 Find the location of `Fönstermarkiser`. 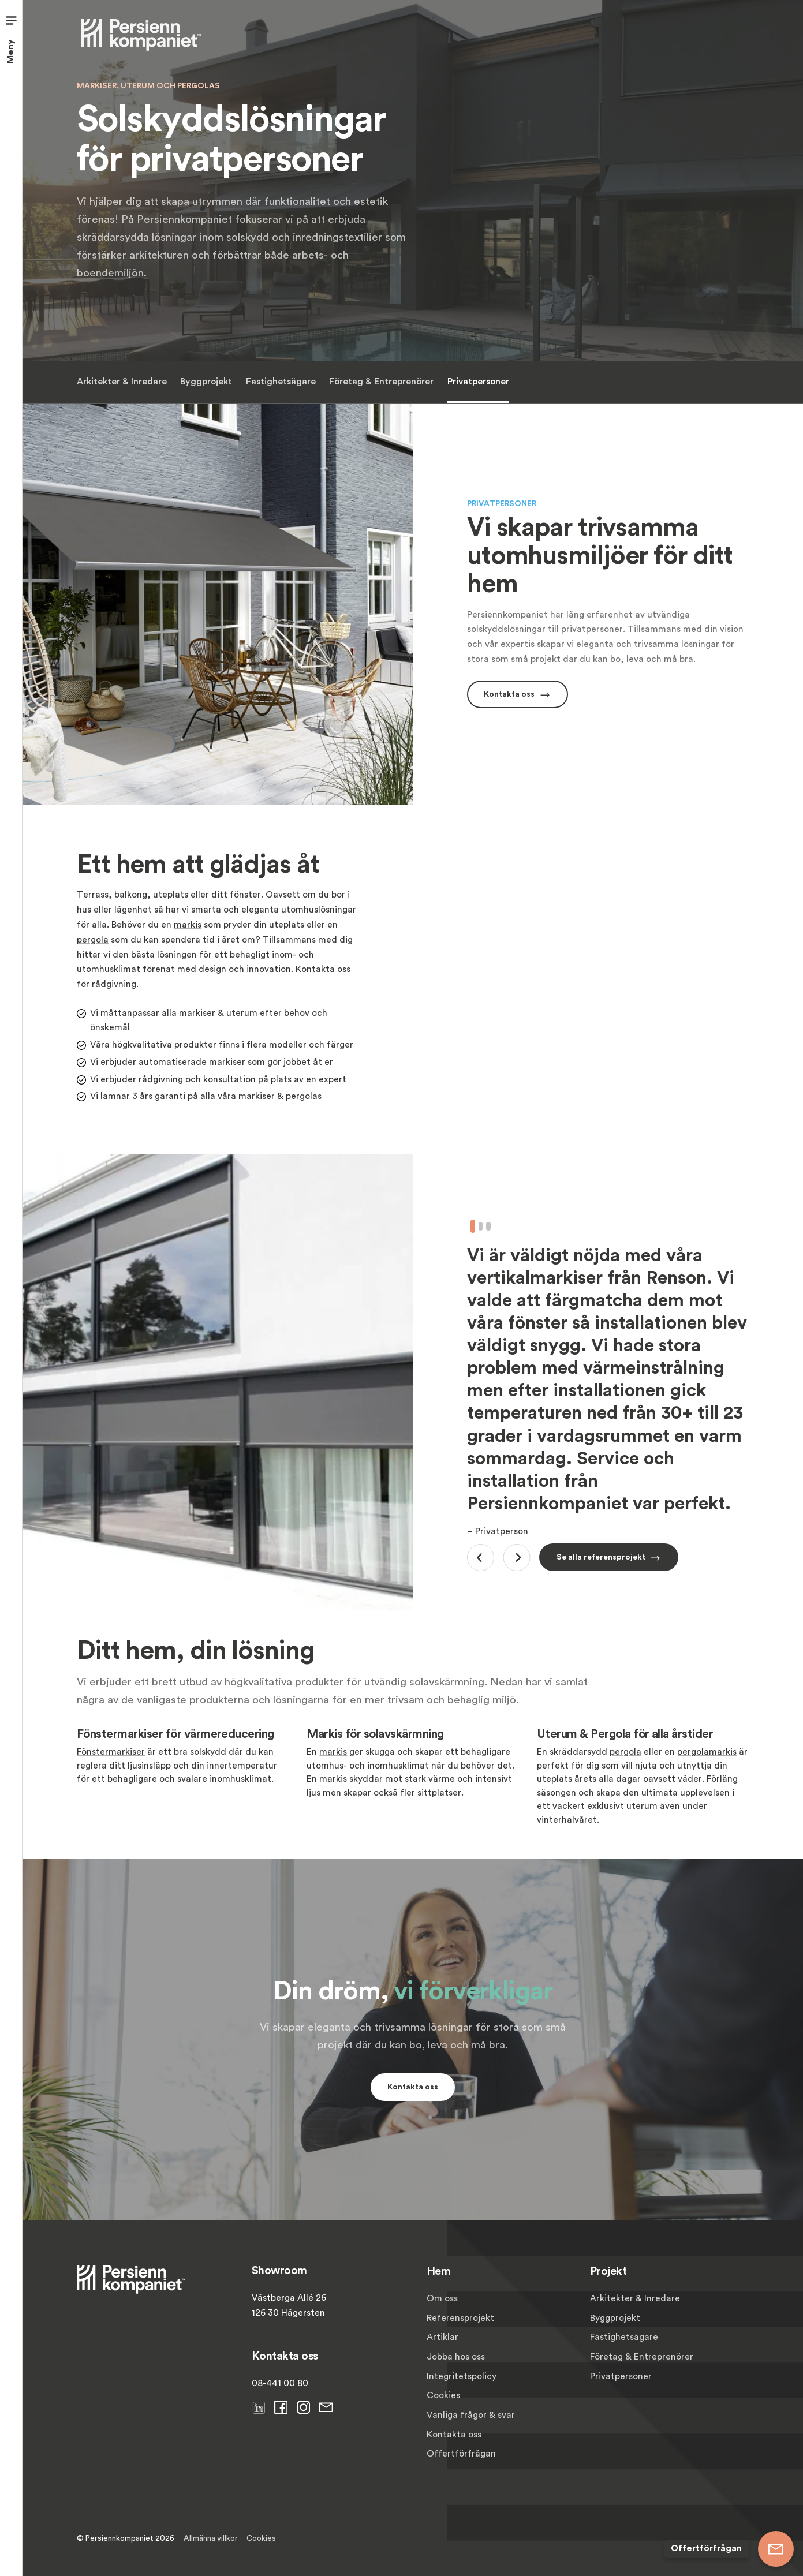

Fönstermarkiser is located at coordinates (111, 1751).